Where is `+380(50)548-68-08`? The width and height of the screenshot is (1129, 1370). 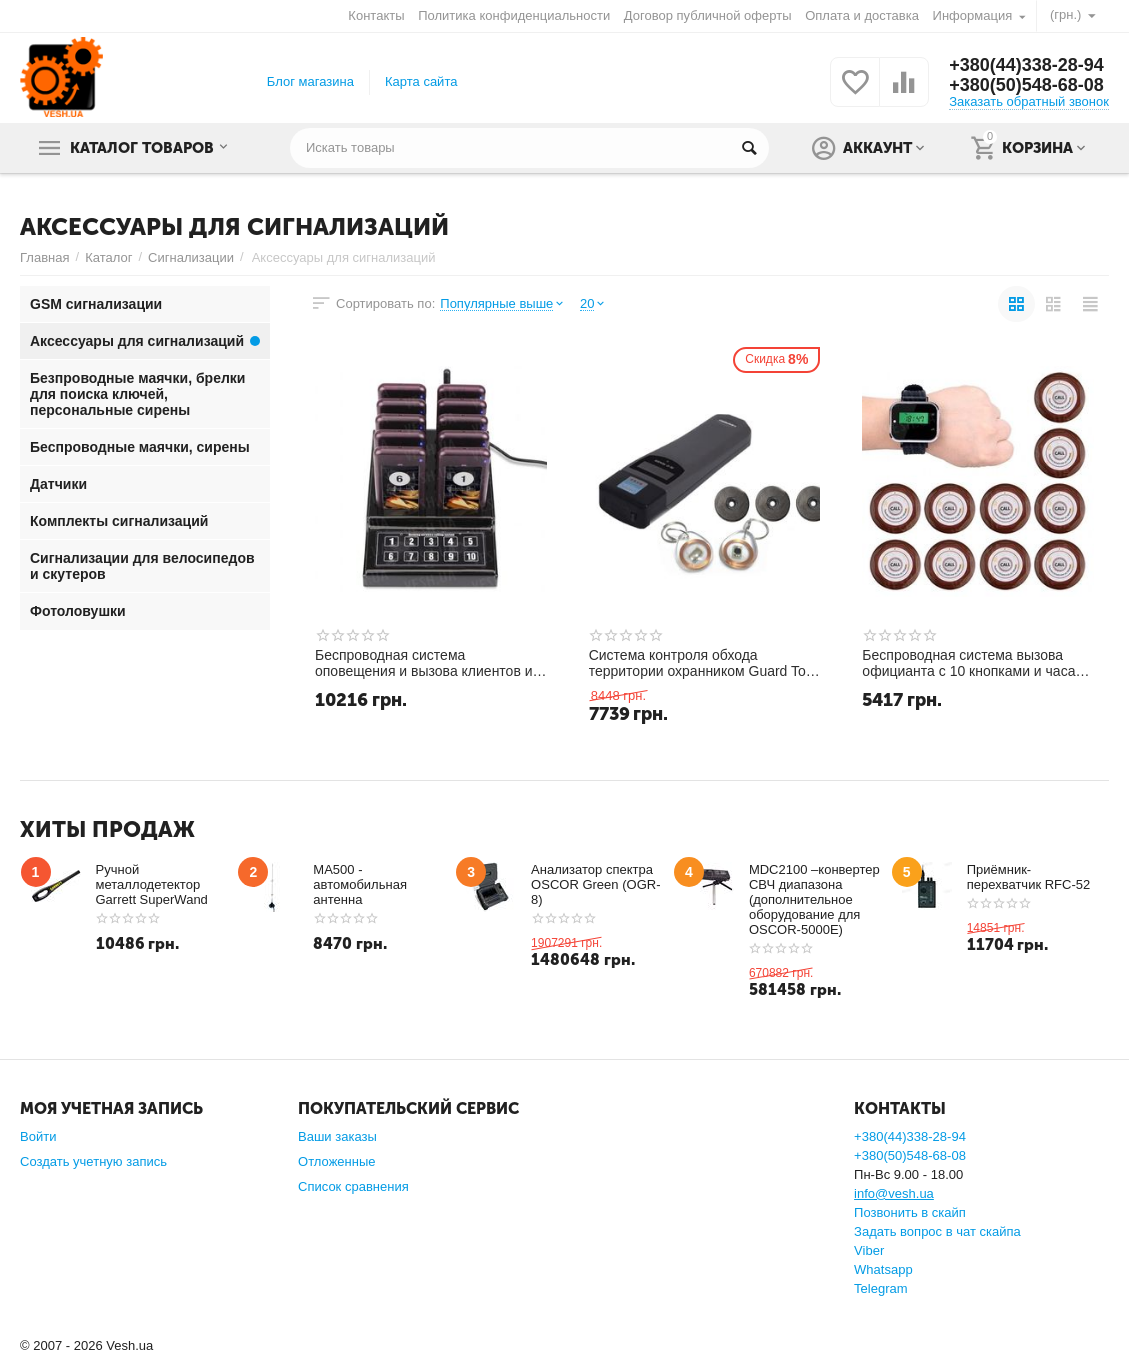
+380(50)548-68-08 is located at coordinates (1026, 85).